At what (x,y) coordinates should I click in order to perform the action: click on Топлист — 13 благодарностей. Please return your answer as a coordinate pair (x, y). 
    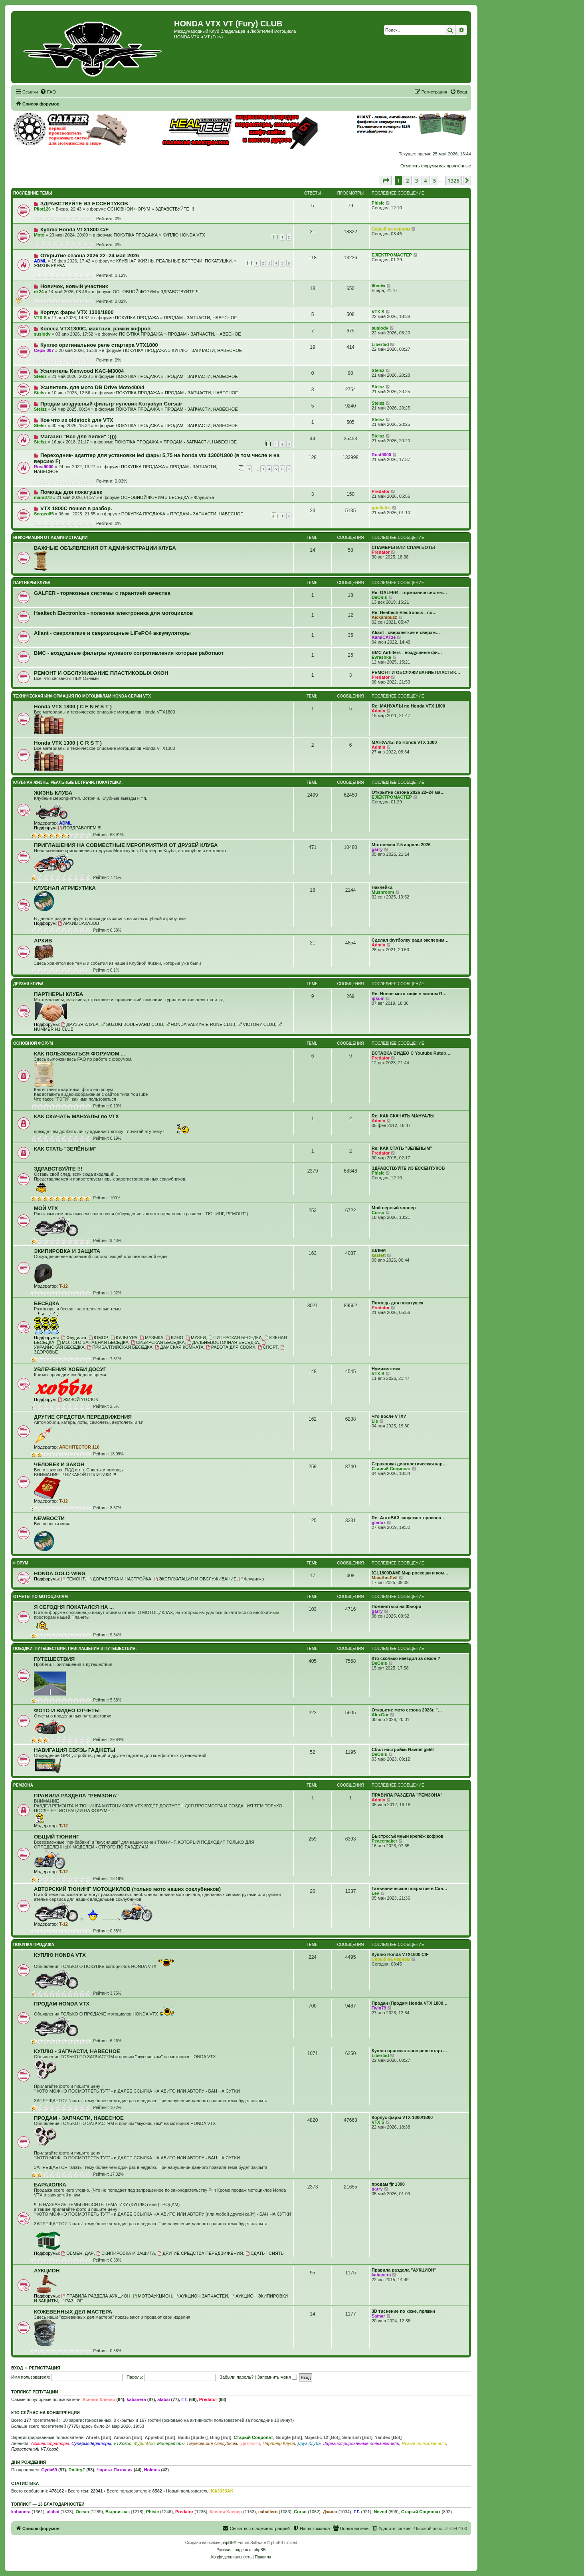
    Looking at the image, I should click on (48, 2504).